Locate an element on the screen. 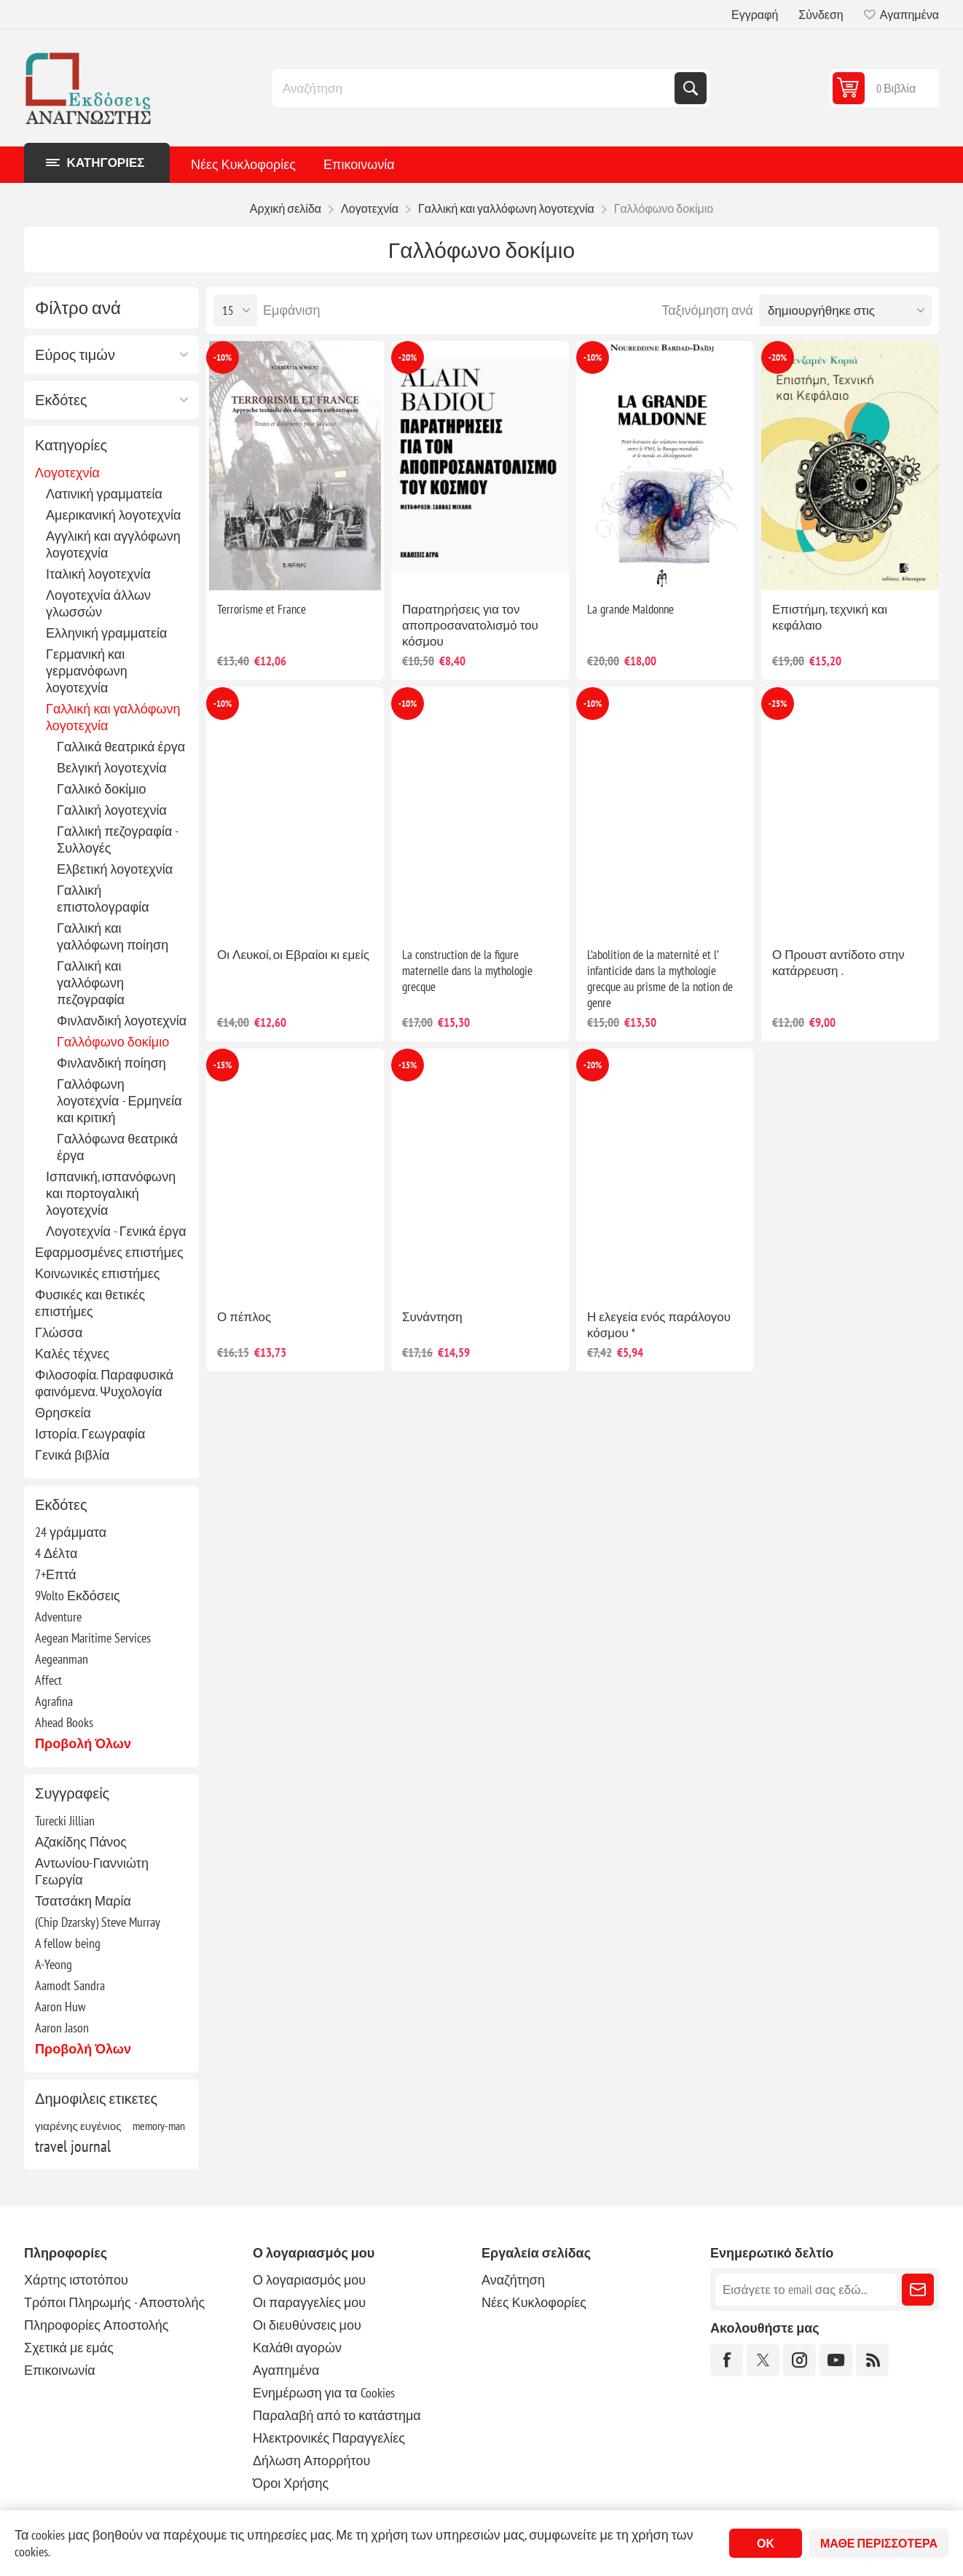 Image resolution: width=963 pixels, height=2576 pixels. Ελβετική λογοτεχνία is located at coordinates (115, 869).